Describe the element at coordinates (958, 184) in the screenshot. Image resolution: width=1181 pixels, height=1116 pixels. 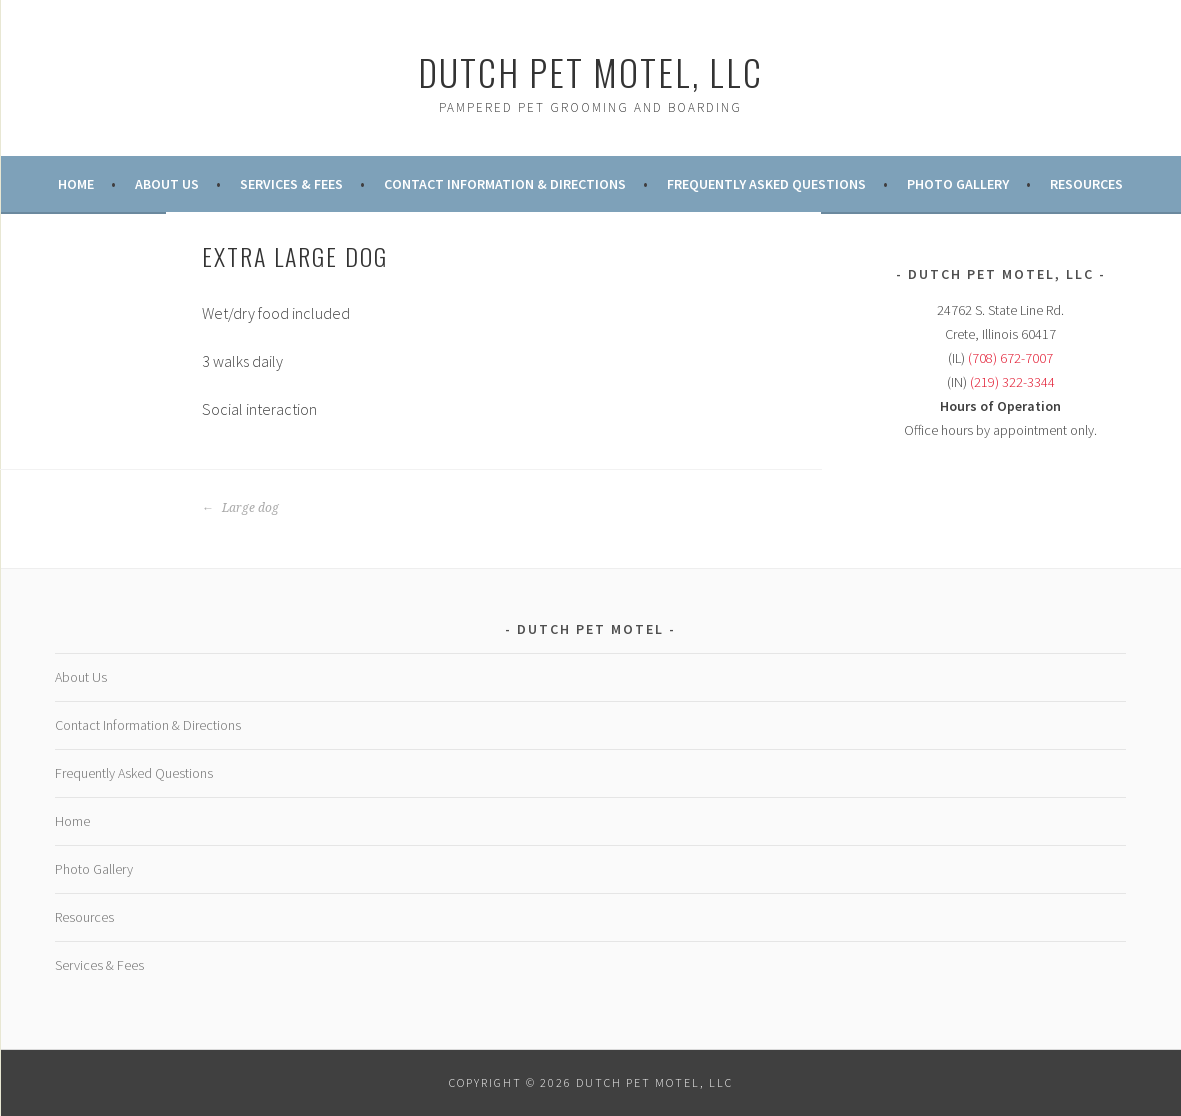
I see `Photo Gallery` at that location.